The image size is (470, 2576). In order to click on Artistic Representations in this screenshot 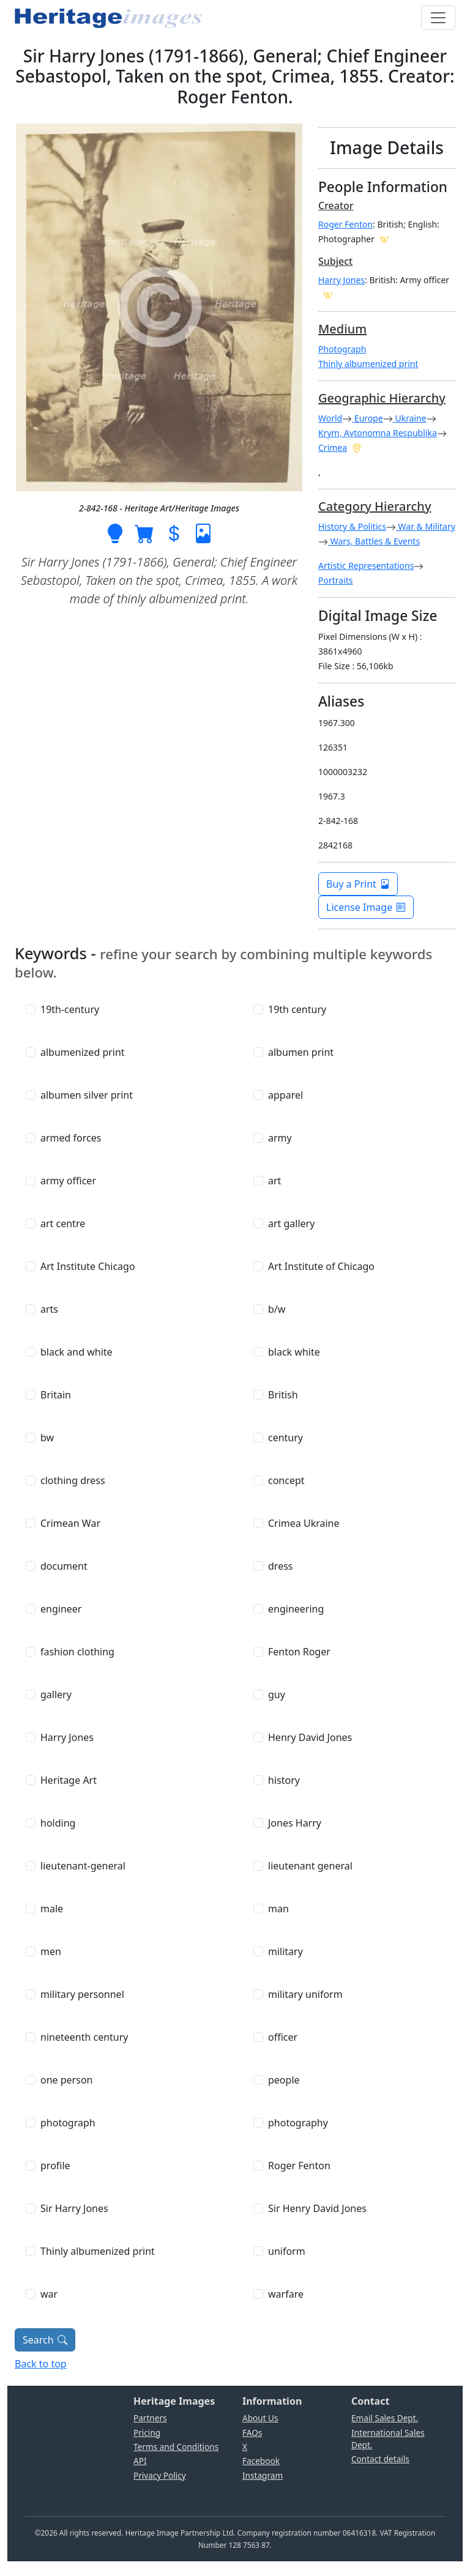, I will do `click(366, 565)`.